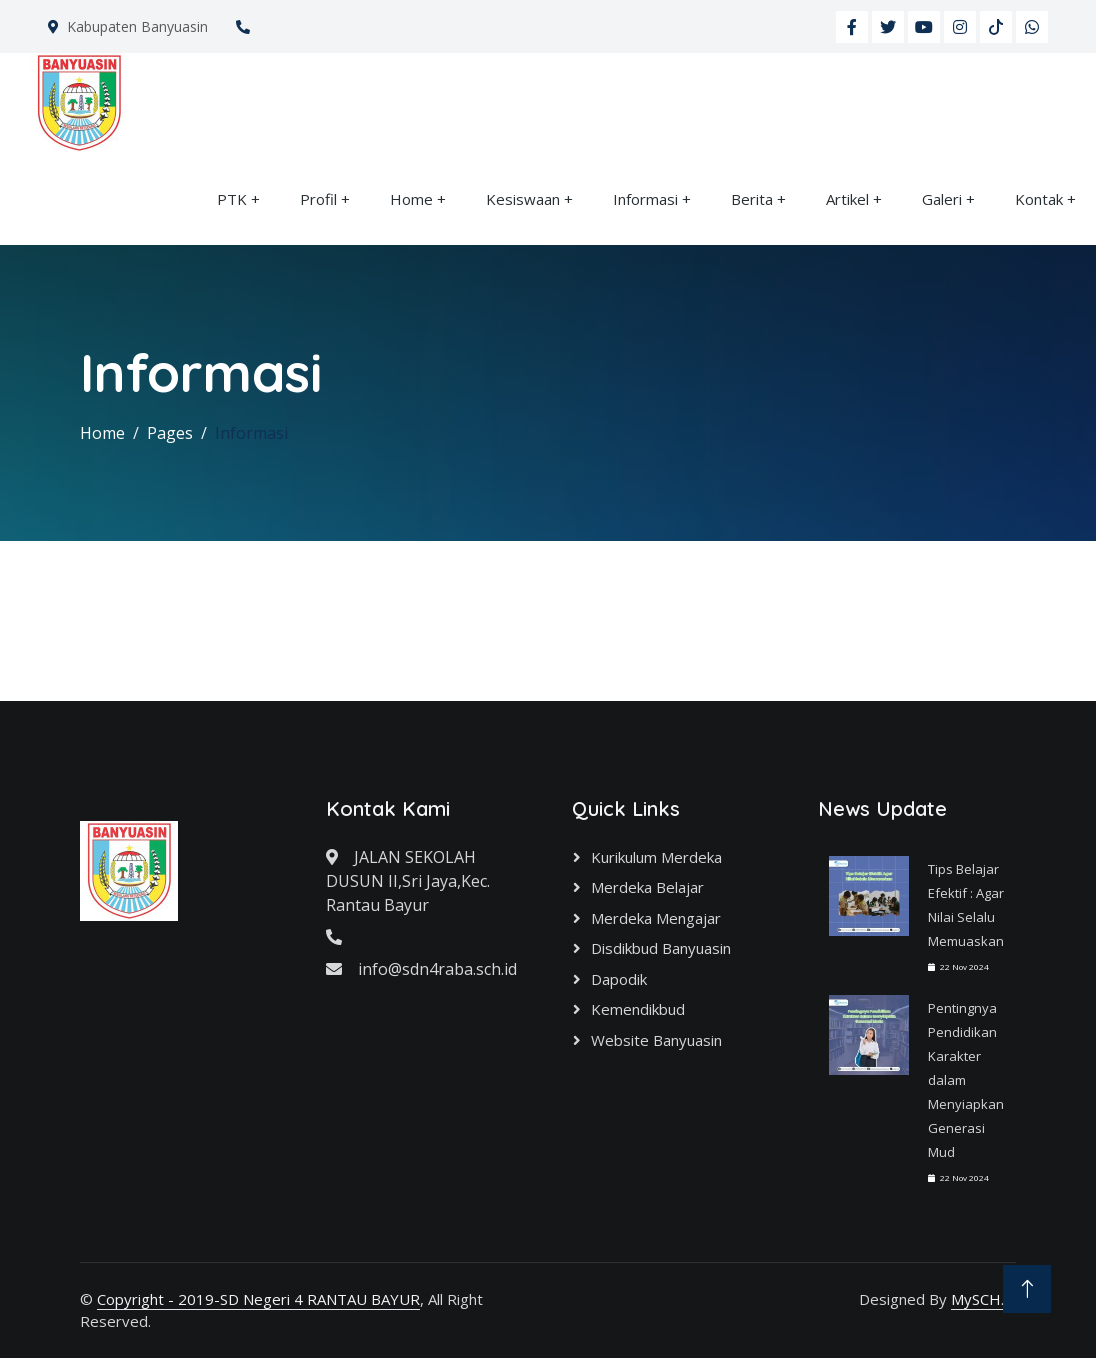 This screenshot has height=1358, width=1096. What do you see at coordinates (647, 887) in the screenshot?
I see `Merdeka Belajar` at bounding box center [647, 887].